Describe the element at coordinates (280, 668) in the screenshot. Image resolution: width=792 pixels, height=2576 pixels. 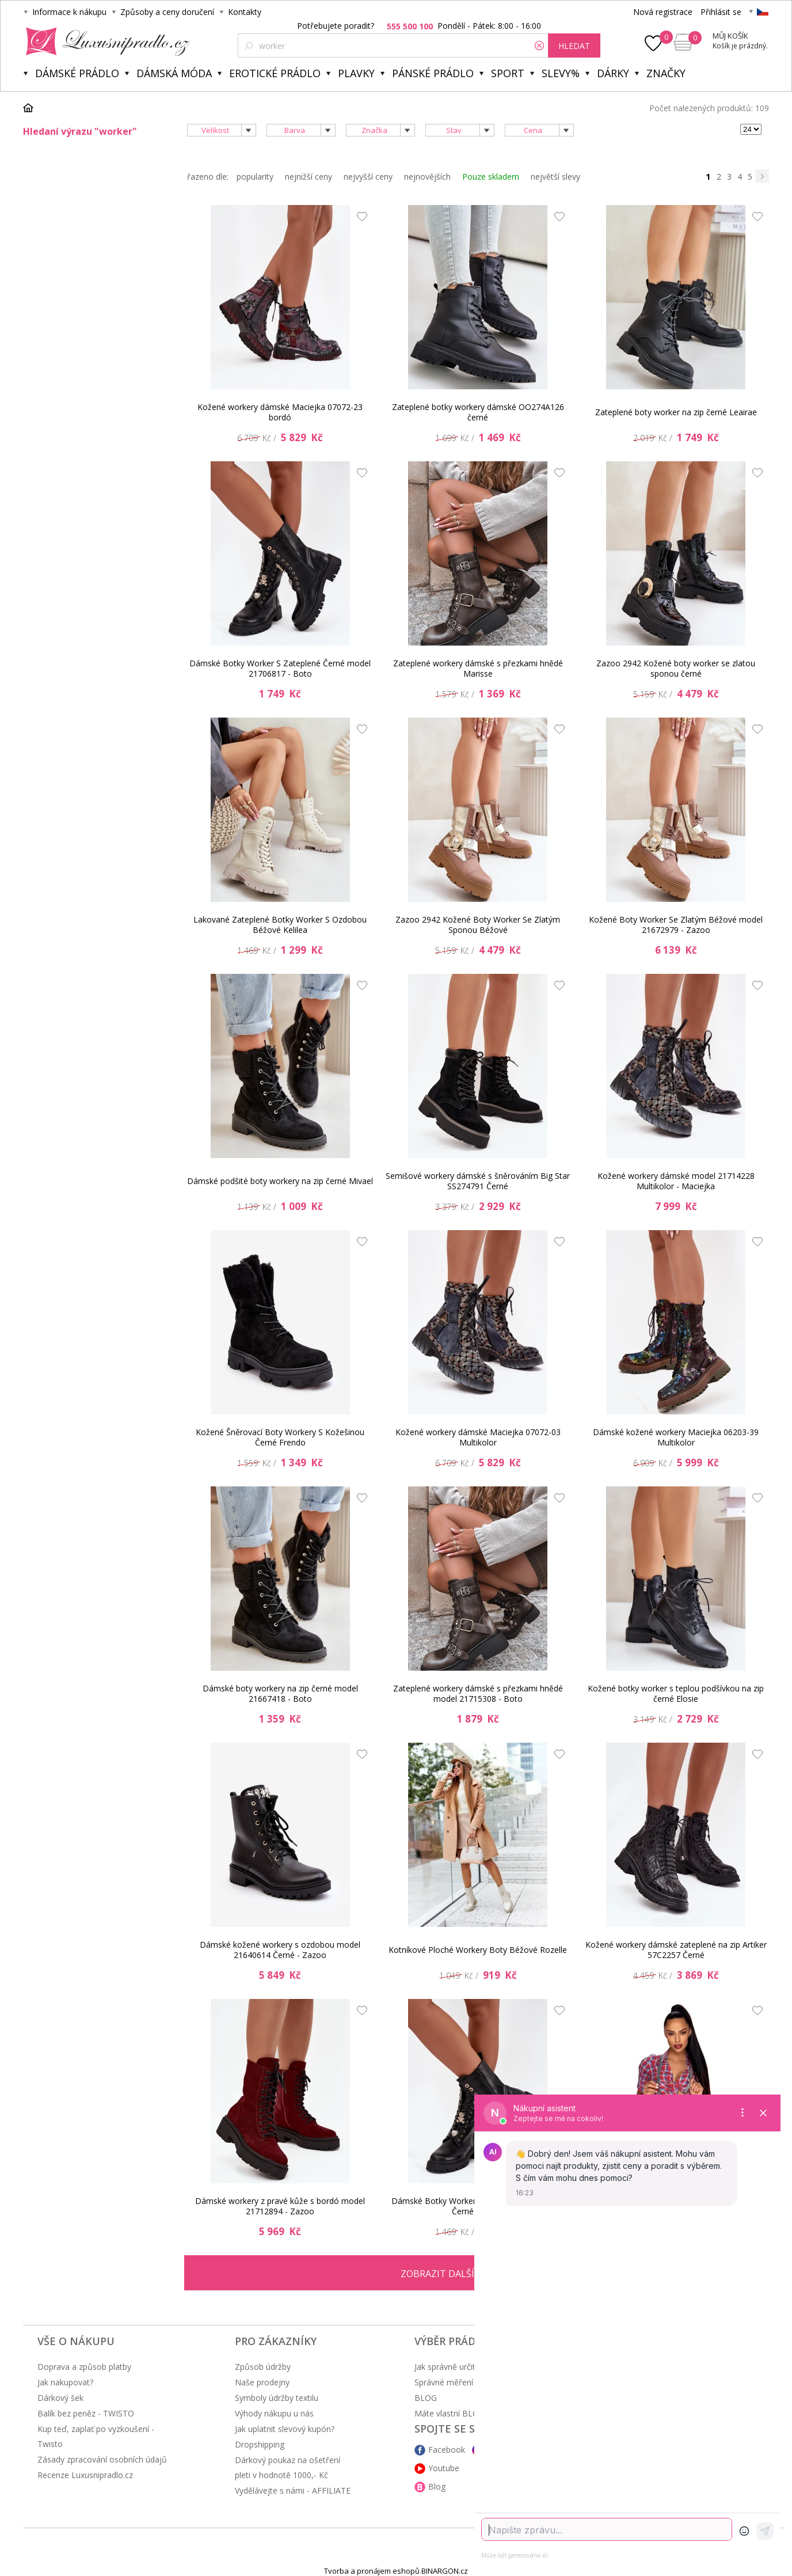
I see `Dámské Botky Worker S Zateplené Černé model 21706817 - Boto` at that location.